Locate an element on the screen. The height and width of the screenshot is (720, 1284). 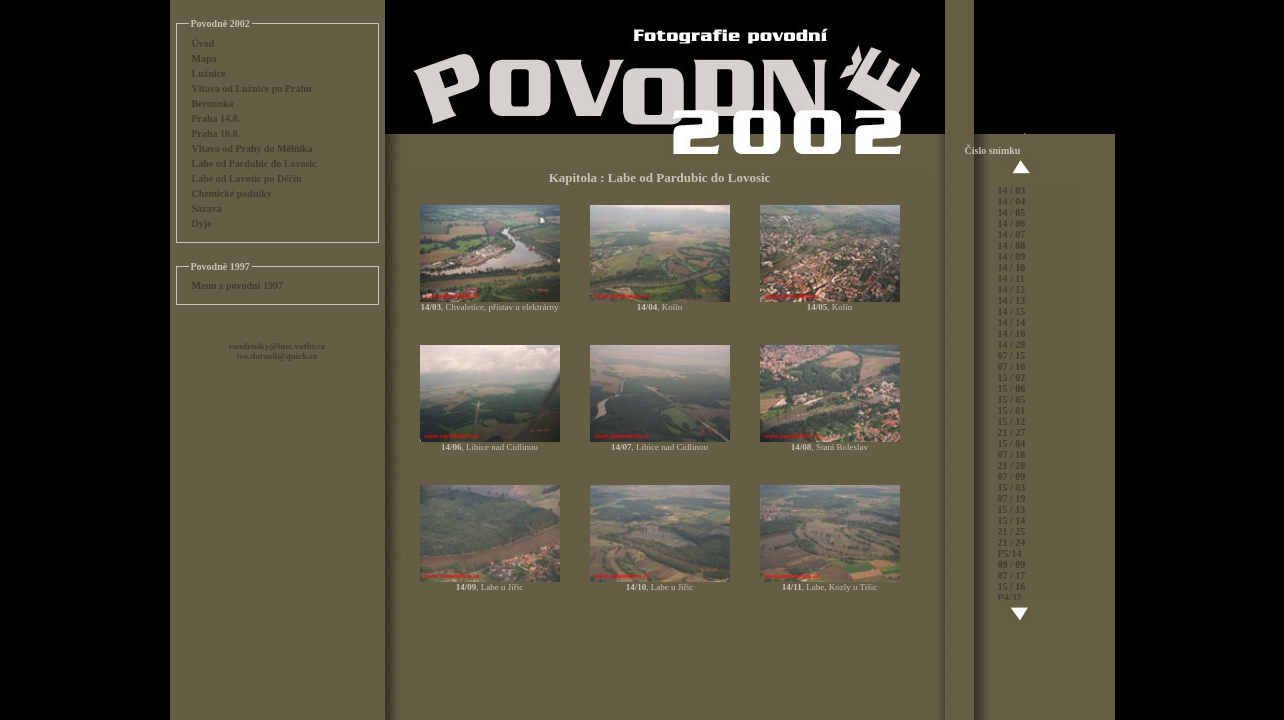
Labe od Pardubic do Lovosic is located at coordinates (254, 163).